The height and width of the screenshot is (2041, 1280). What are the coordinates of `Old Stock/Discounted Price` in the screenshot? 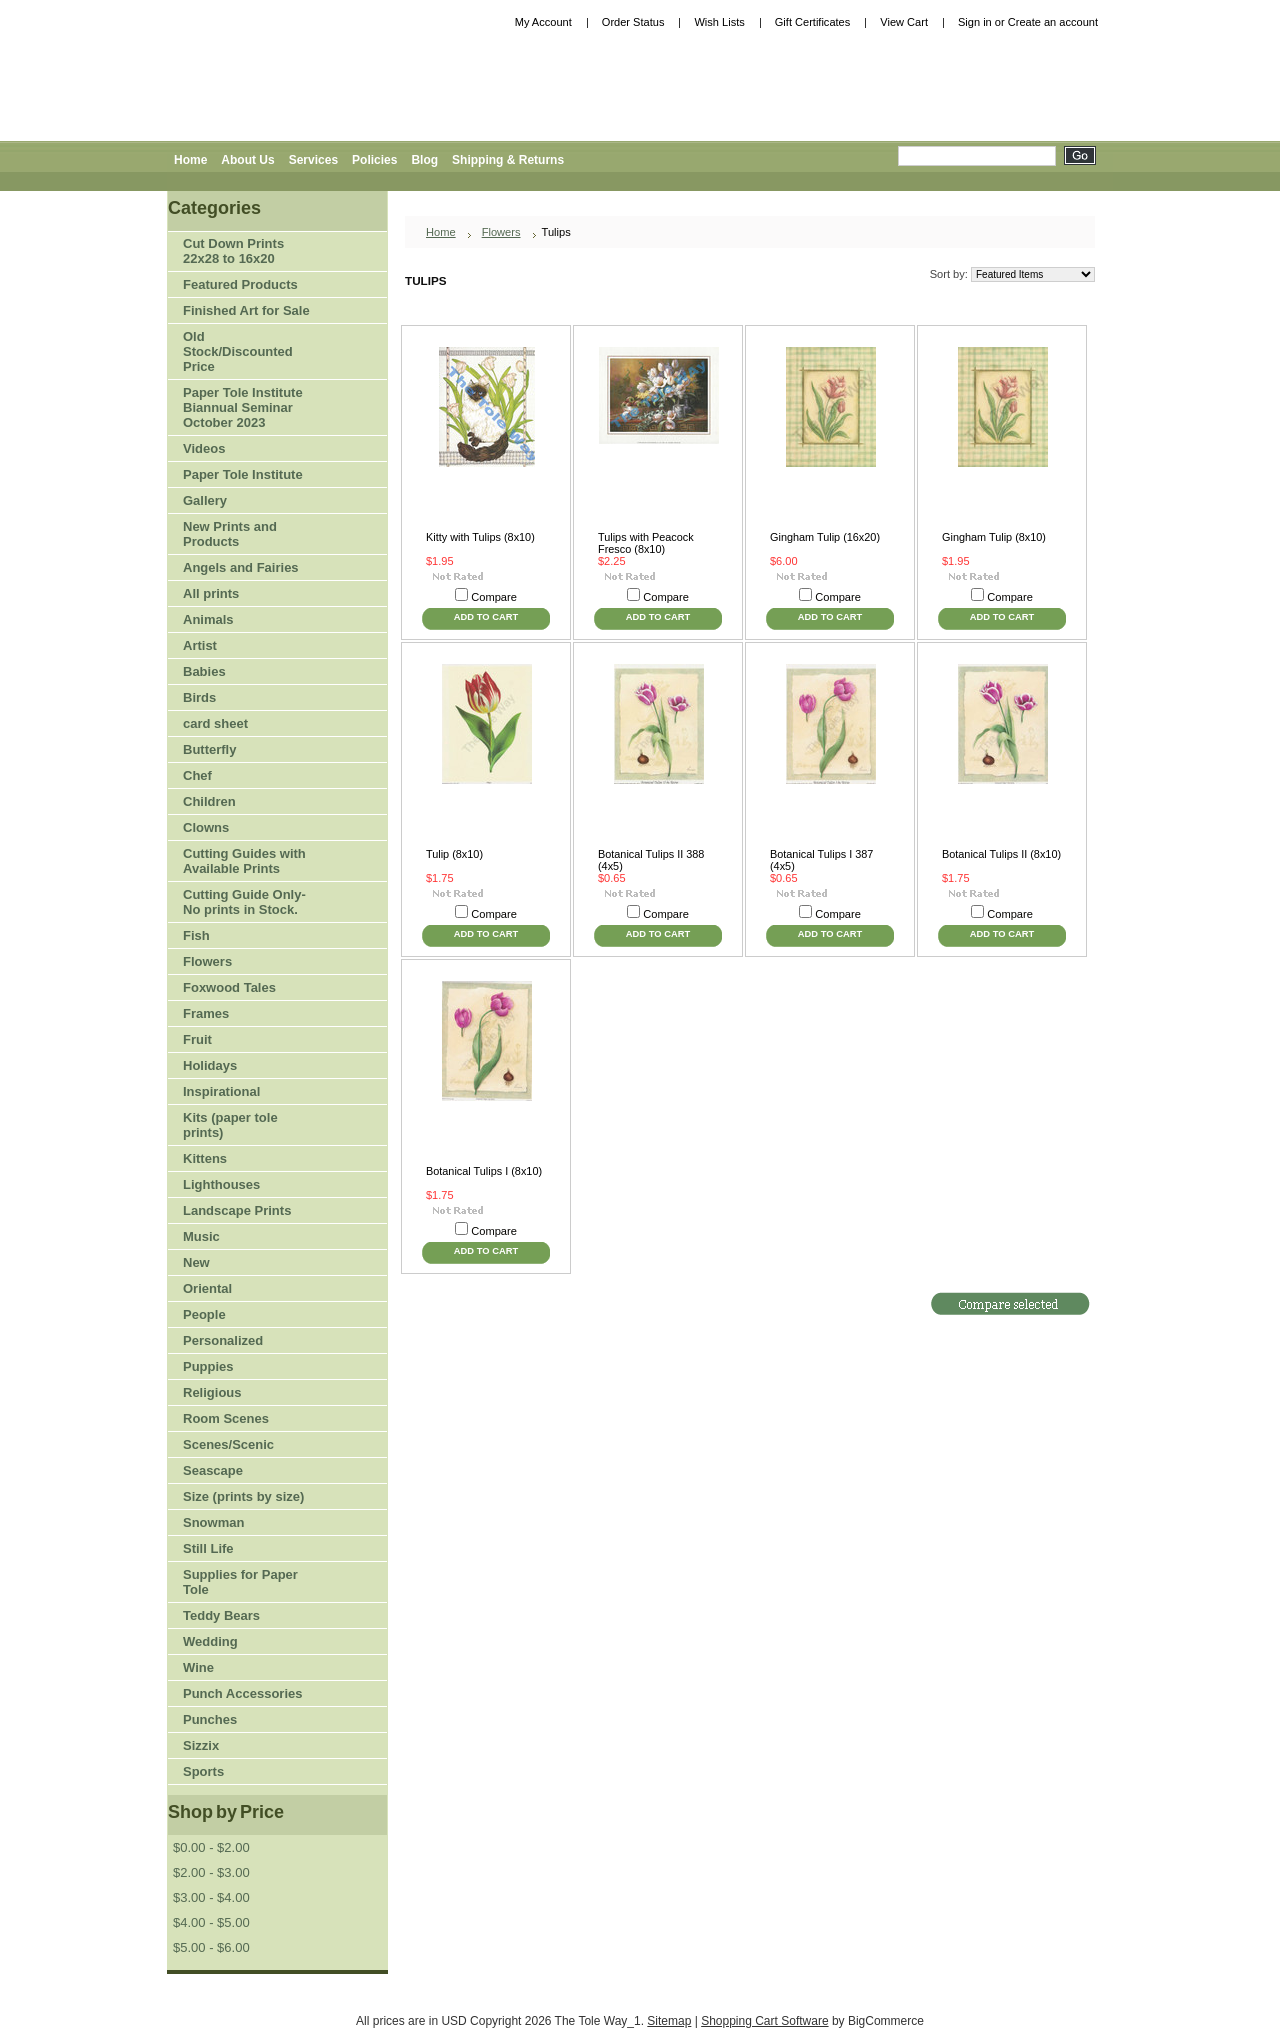 It's located at (238, 351).